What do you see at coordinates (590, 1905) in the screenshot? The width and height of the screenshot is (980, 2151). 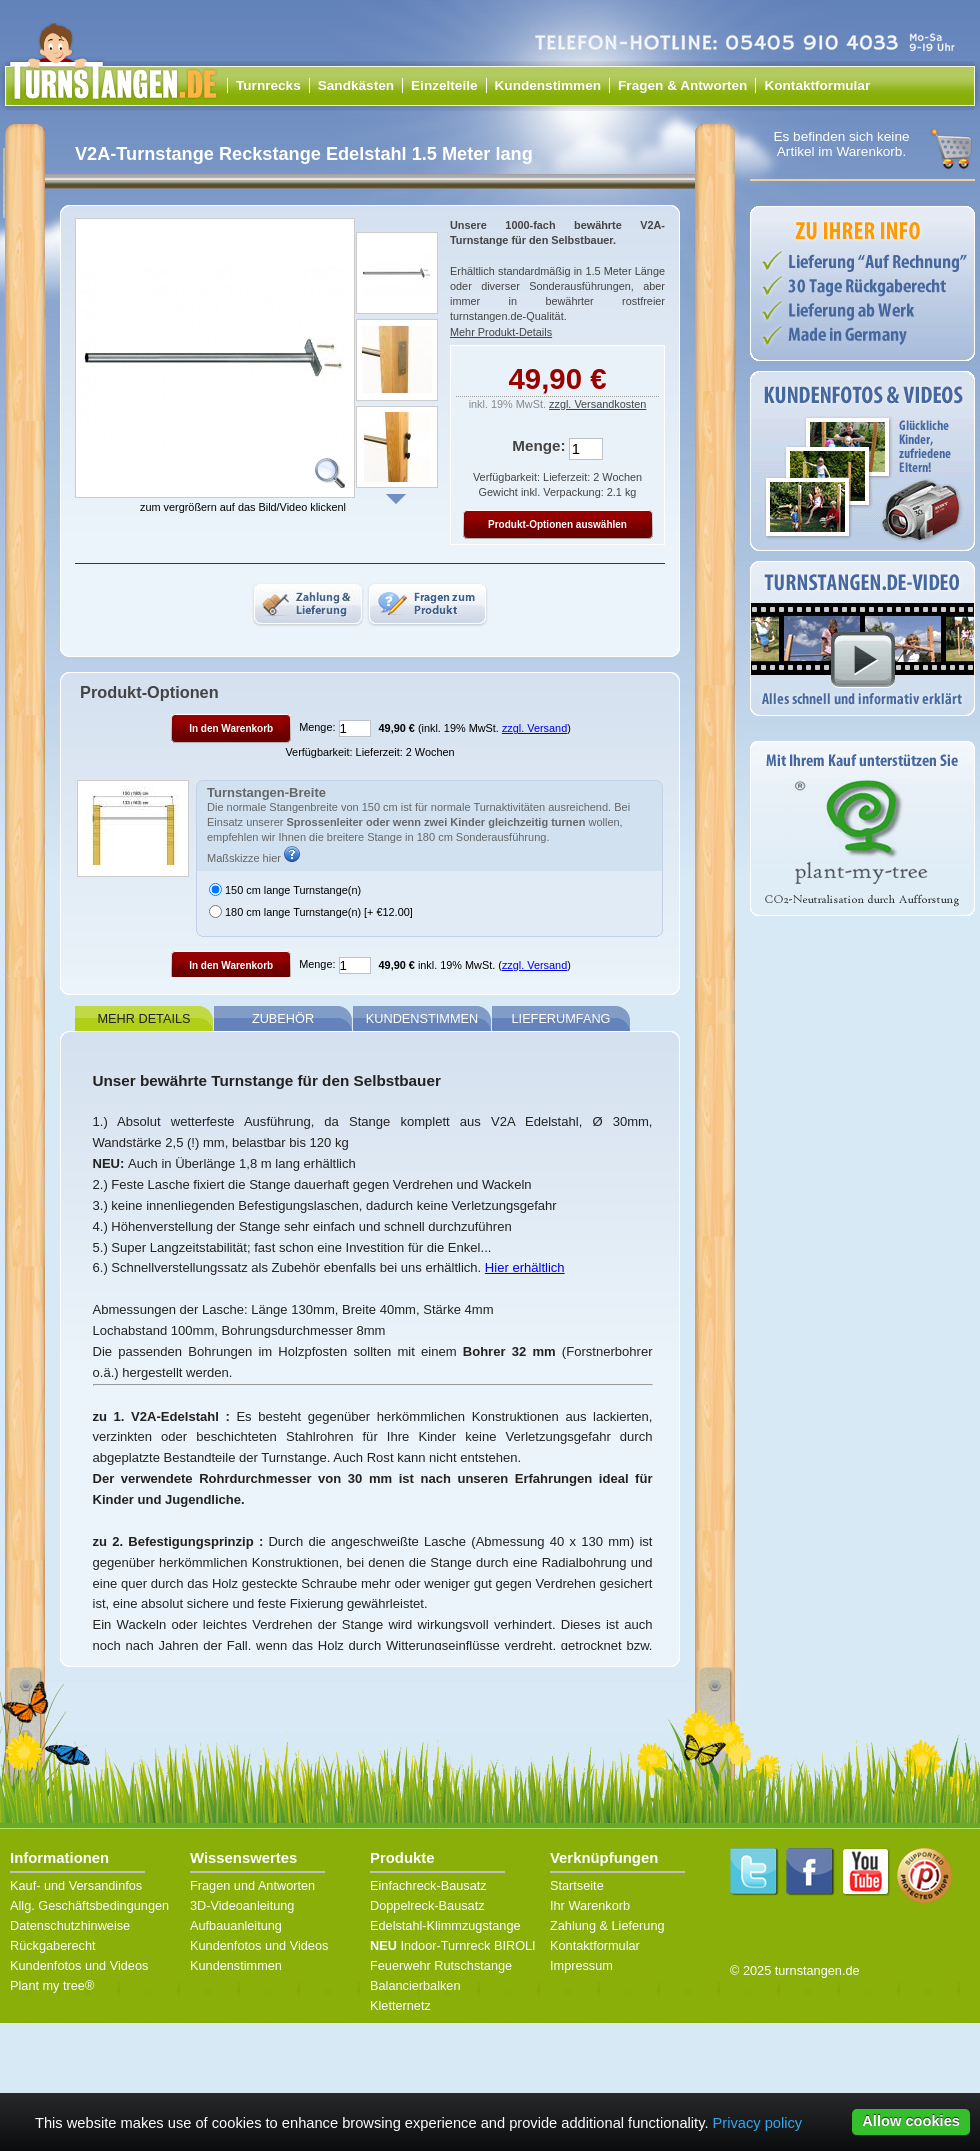 I see `Ihr Warenkorb` at bounding box center [590, 1905].